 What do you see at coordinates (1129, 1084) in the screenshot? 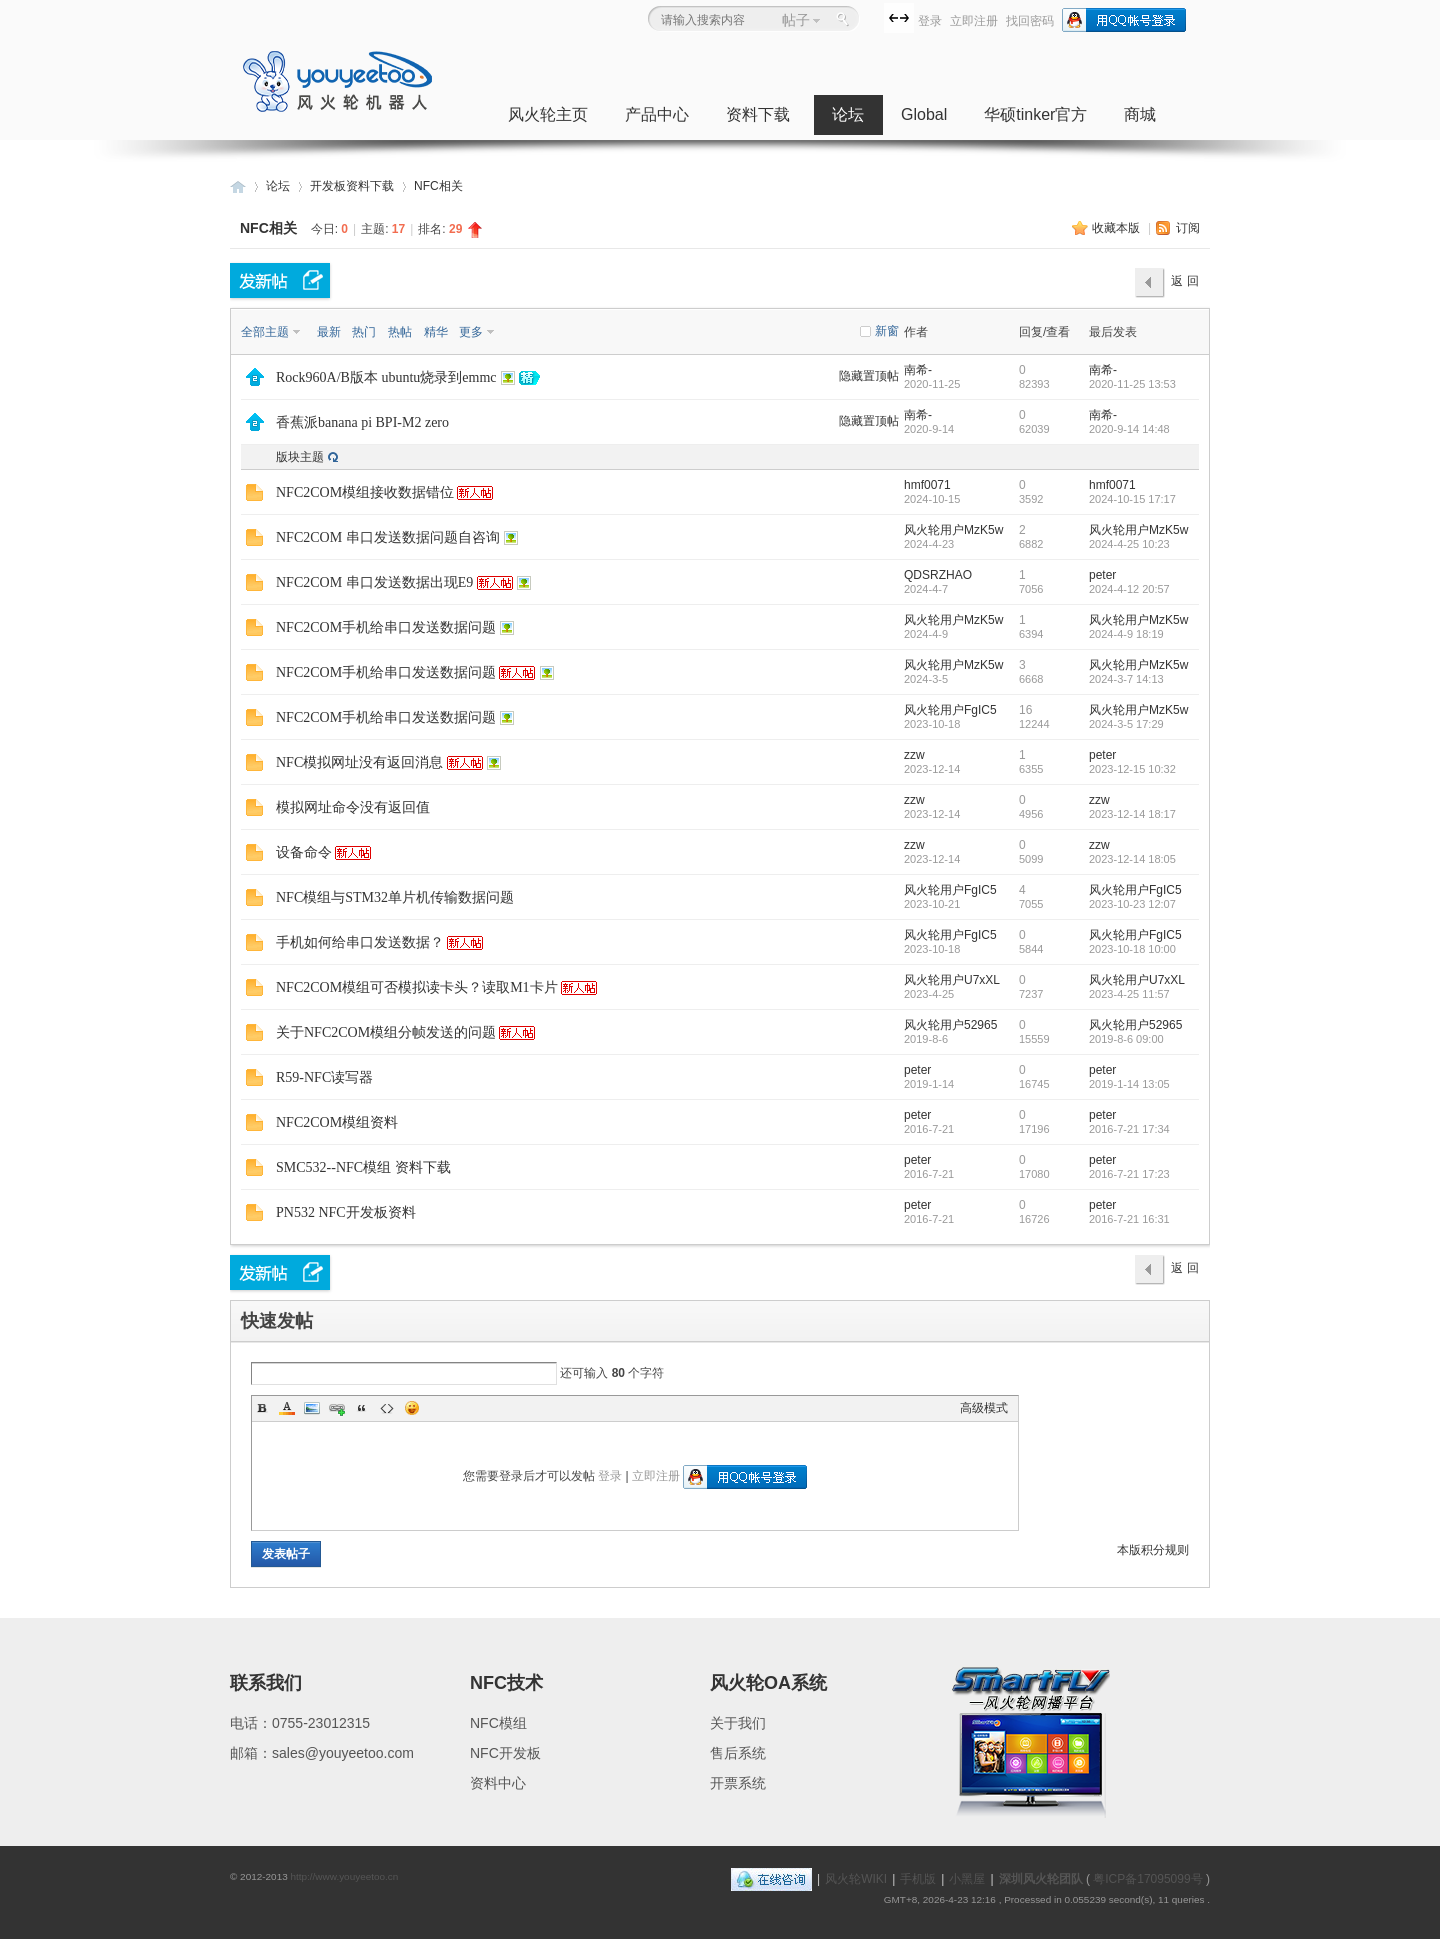
I see `2019-1-14 13:05` at bounding box center [1129, 1084].